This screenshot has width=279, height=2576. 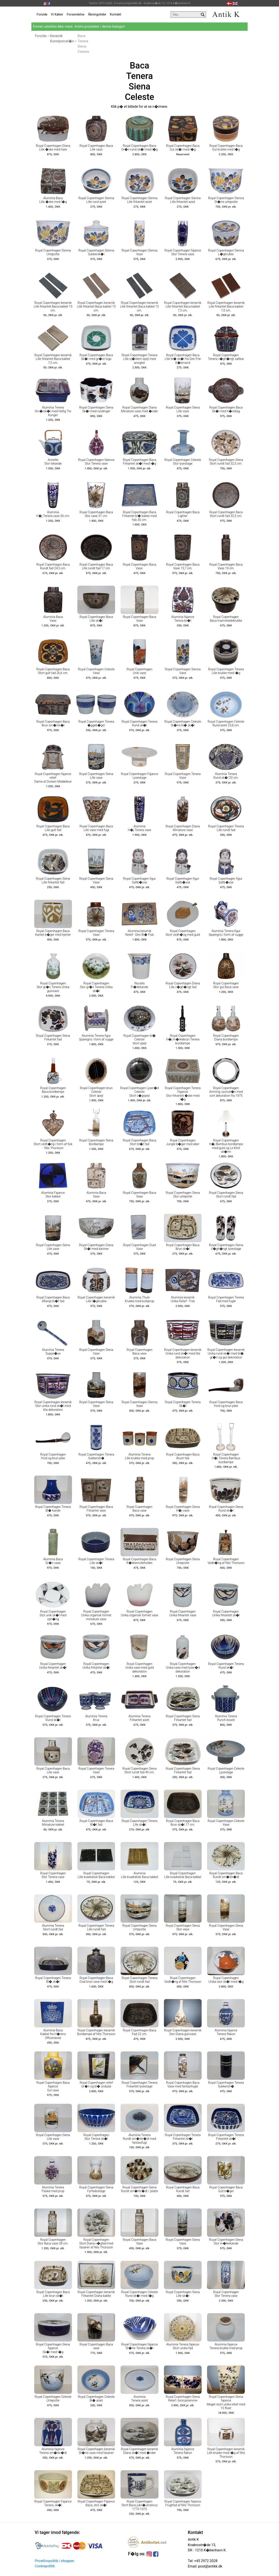 What do you see at coordinates (96, 2451) in the screenshot?
I see `Royal Copenhagen keramik St�rre vase med fasaner` at bounding box center [96, 2451].